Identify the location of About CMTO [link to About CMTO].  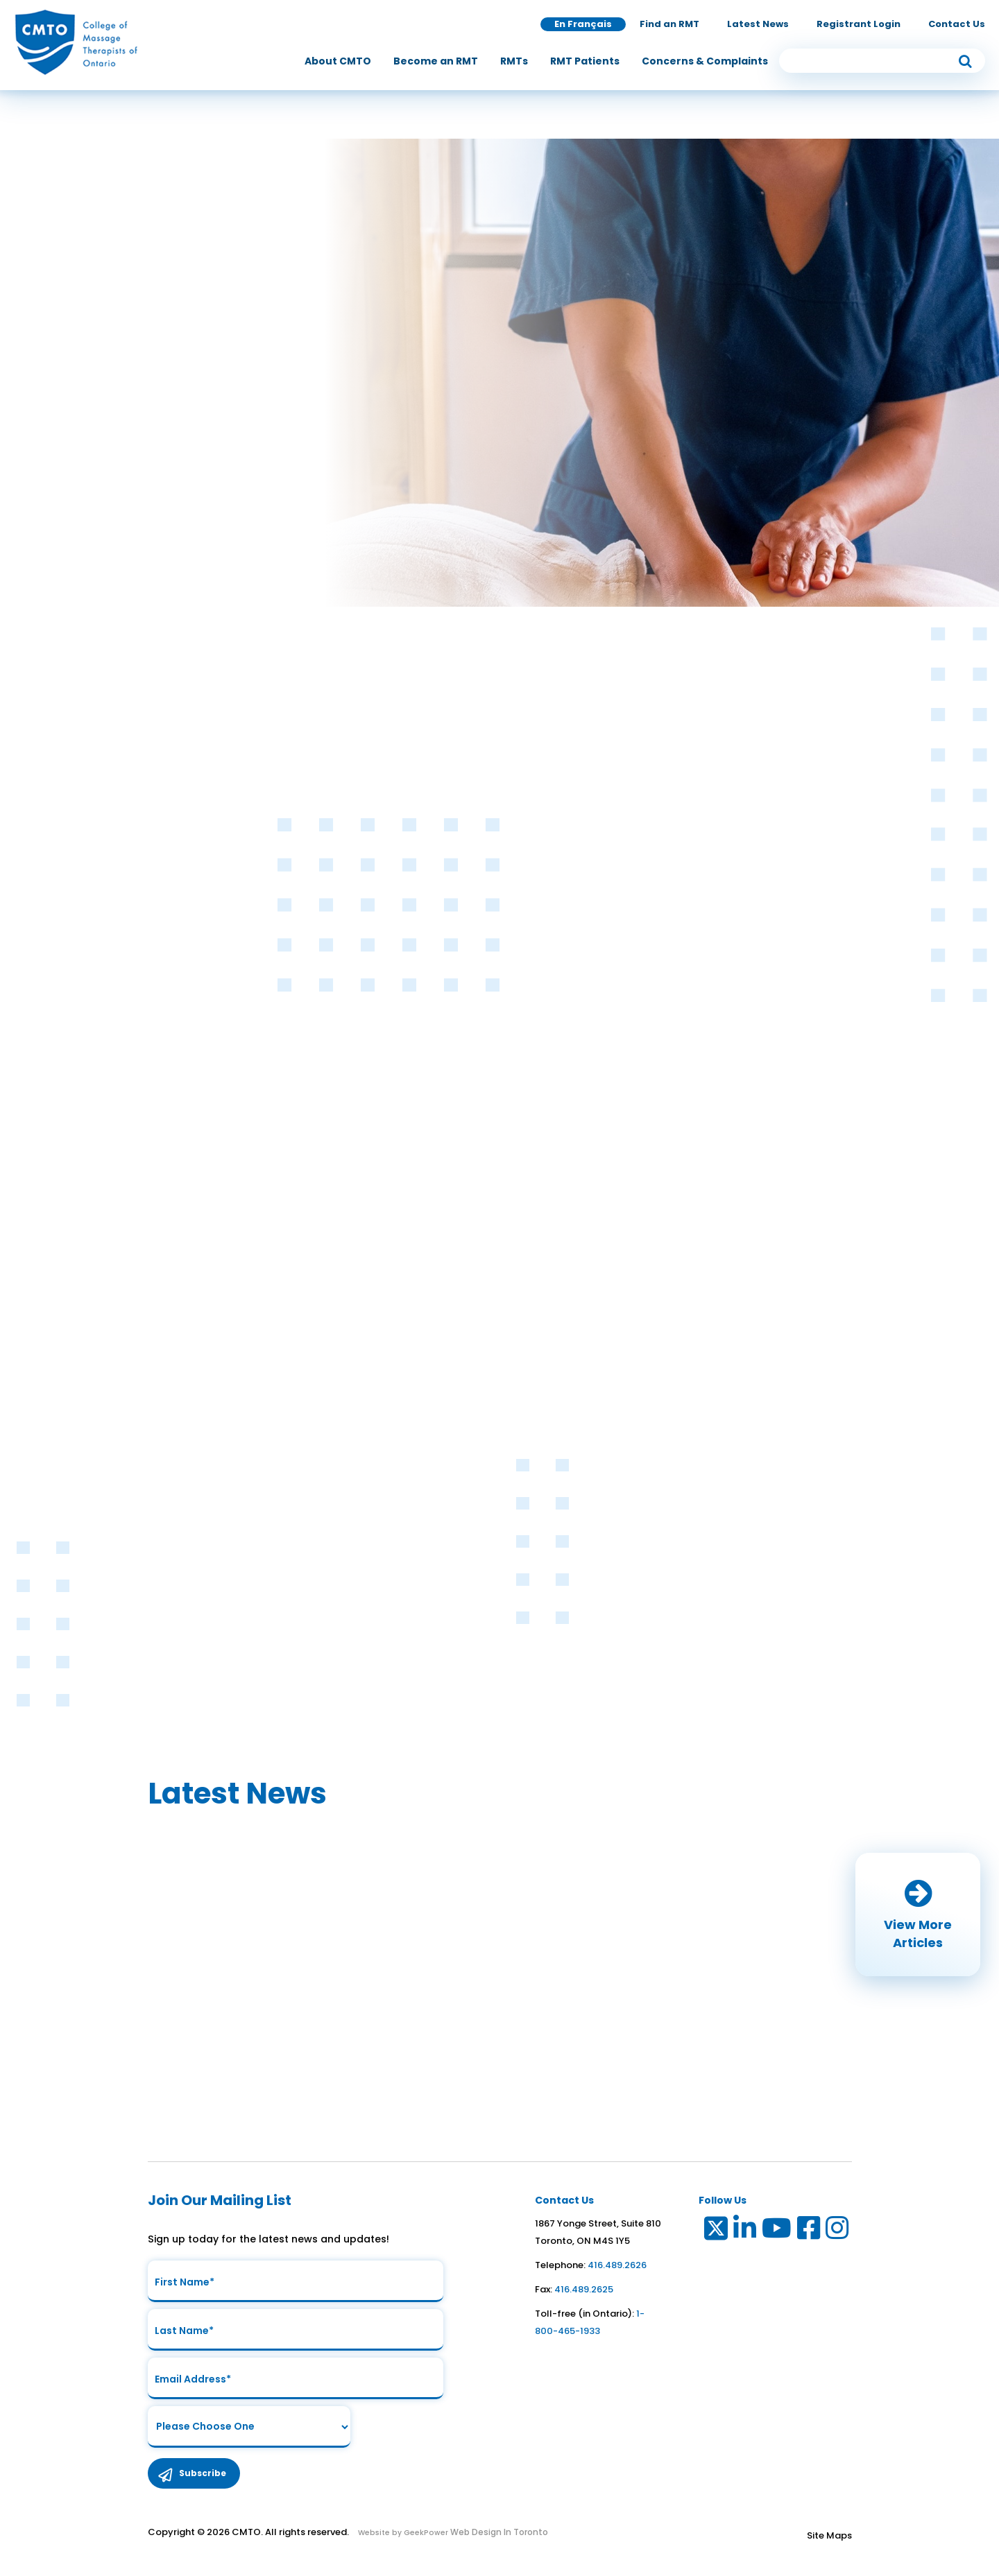
(338, 61).